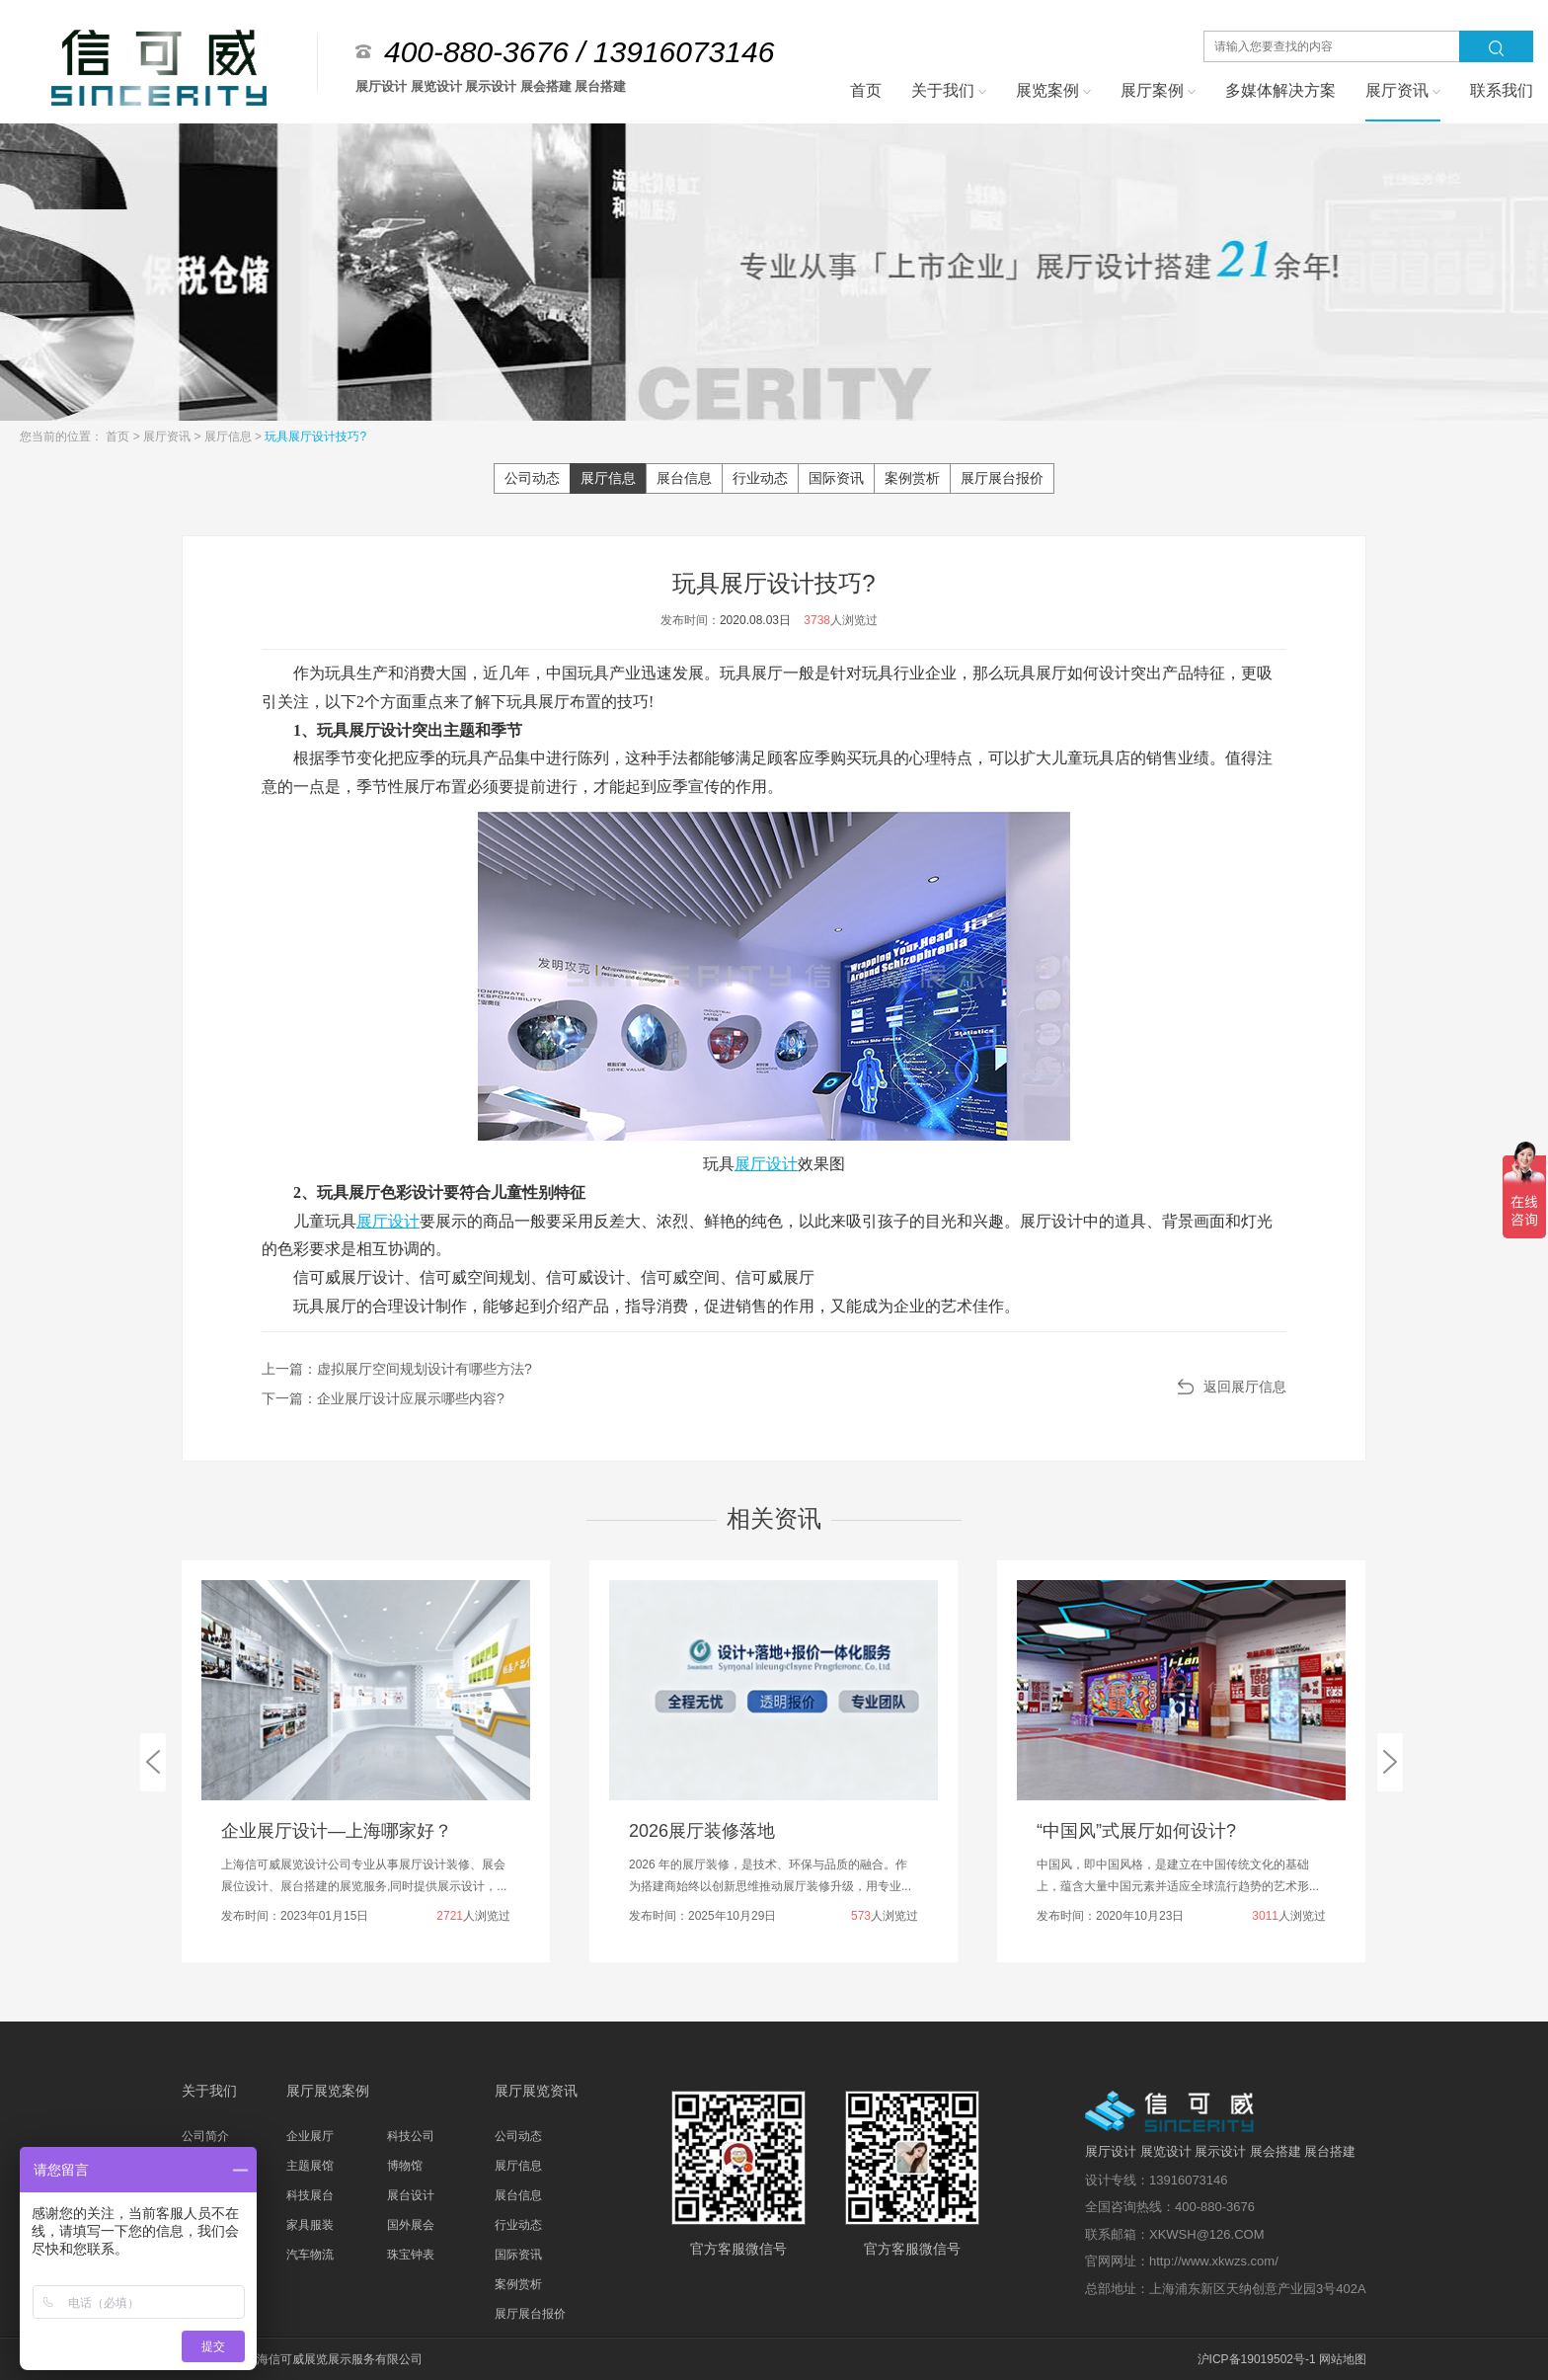  I want to click on 科技公司, so click(410, 2136).